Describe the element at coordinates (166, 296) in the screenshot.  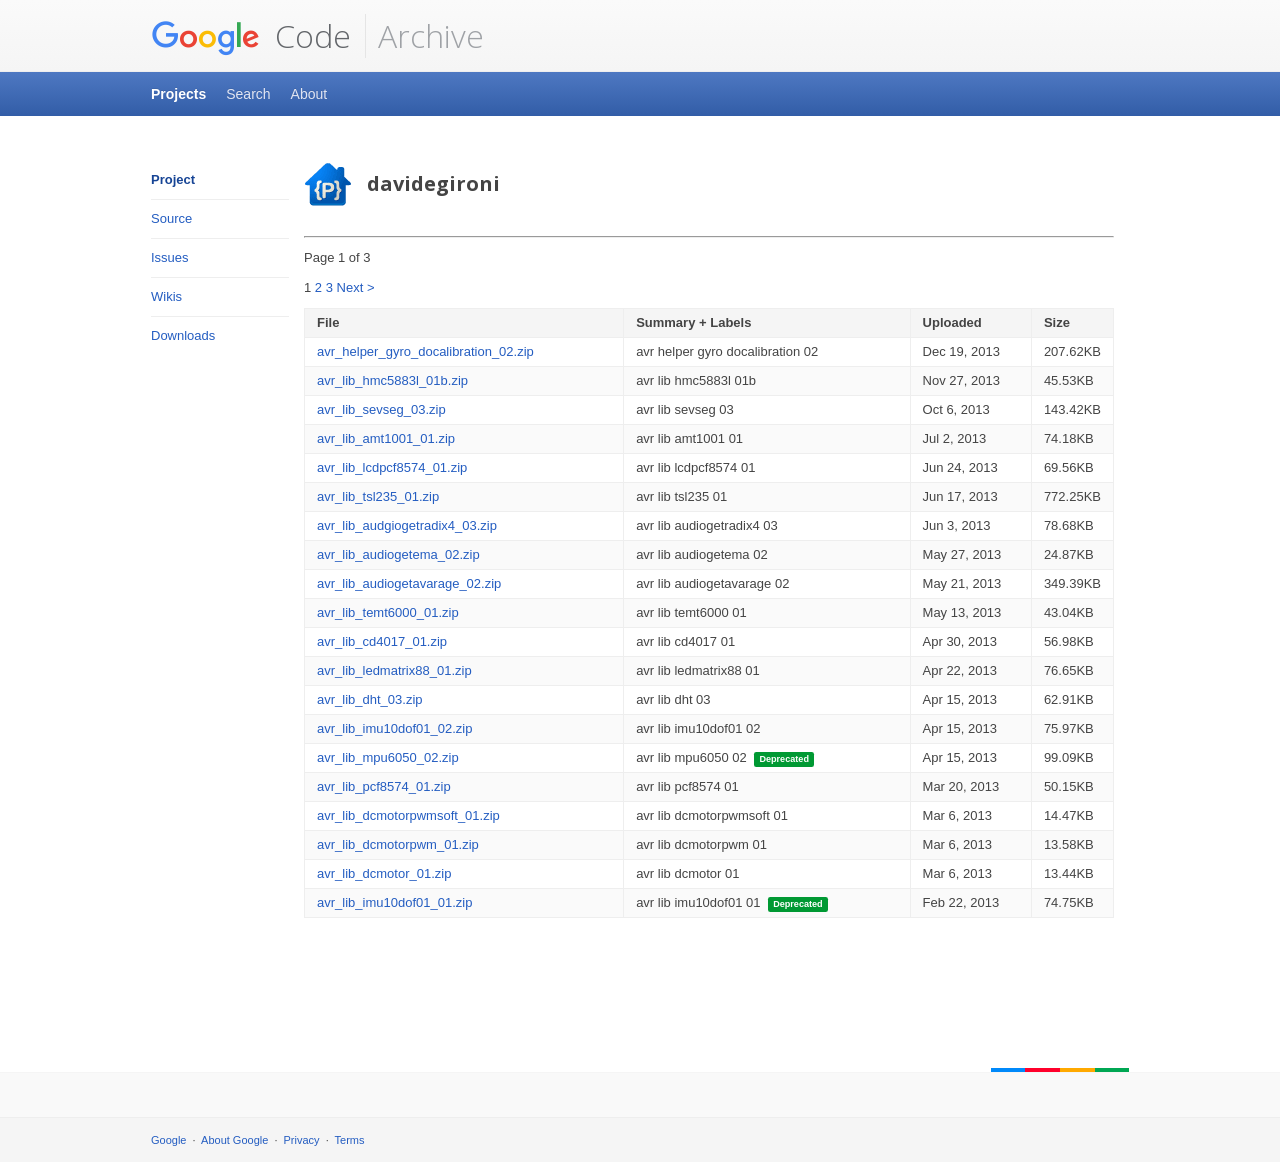
I see `Wikis` at that location.